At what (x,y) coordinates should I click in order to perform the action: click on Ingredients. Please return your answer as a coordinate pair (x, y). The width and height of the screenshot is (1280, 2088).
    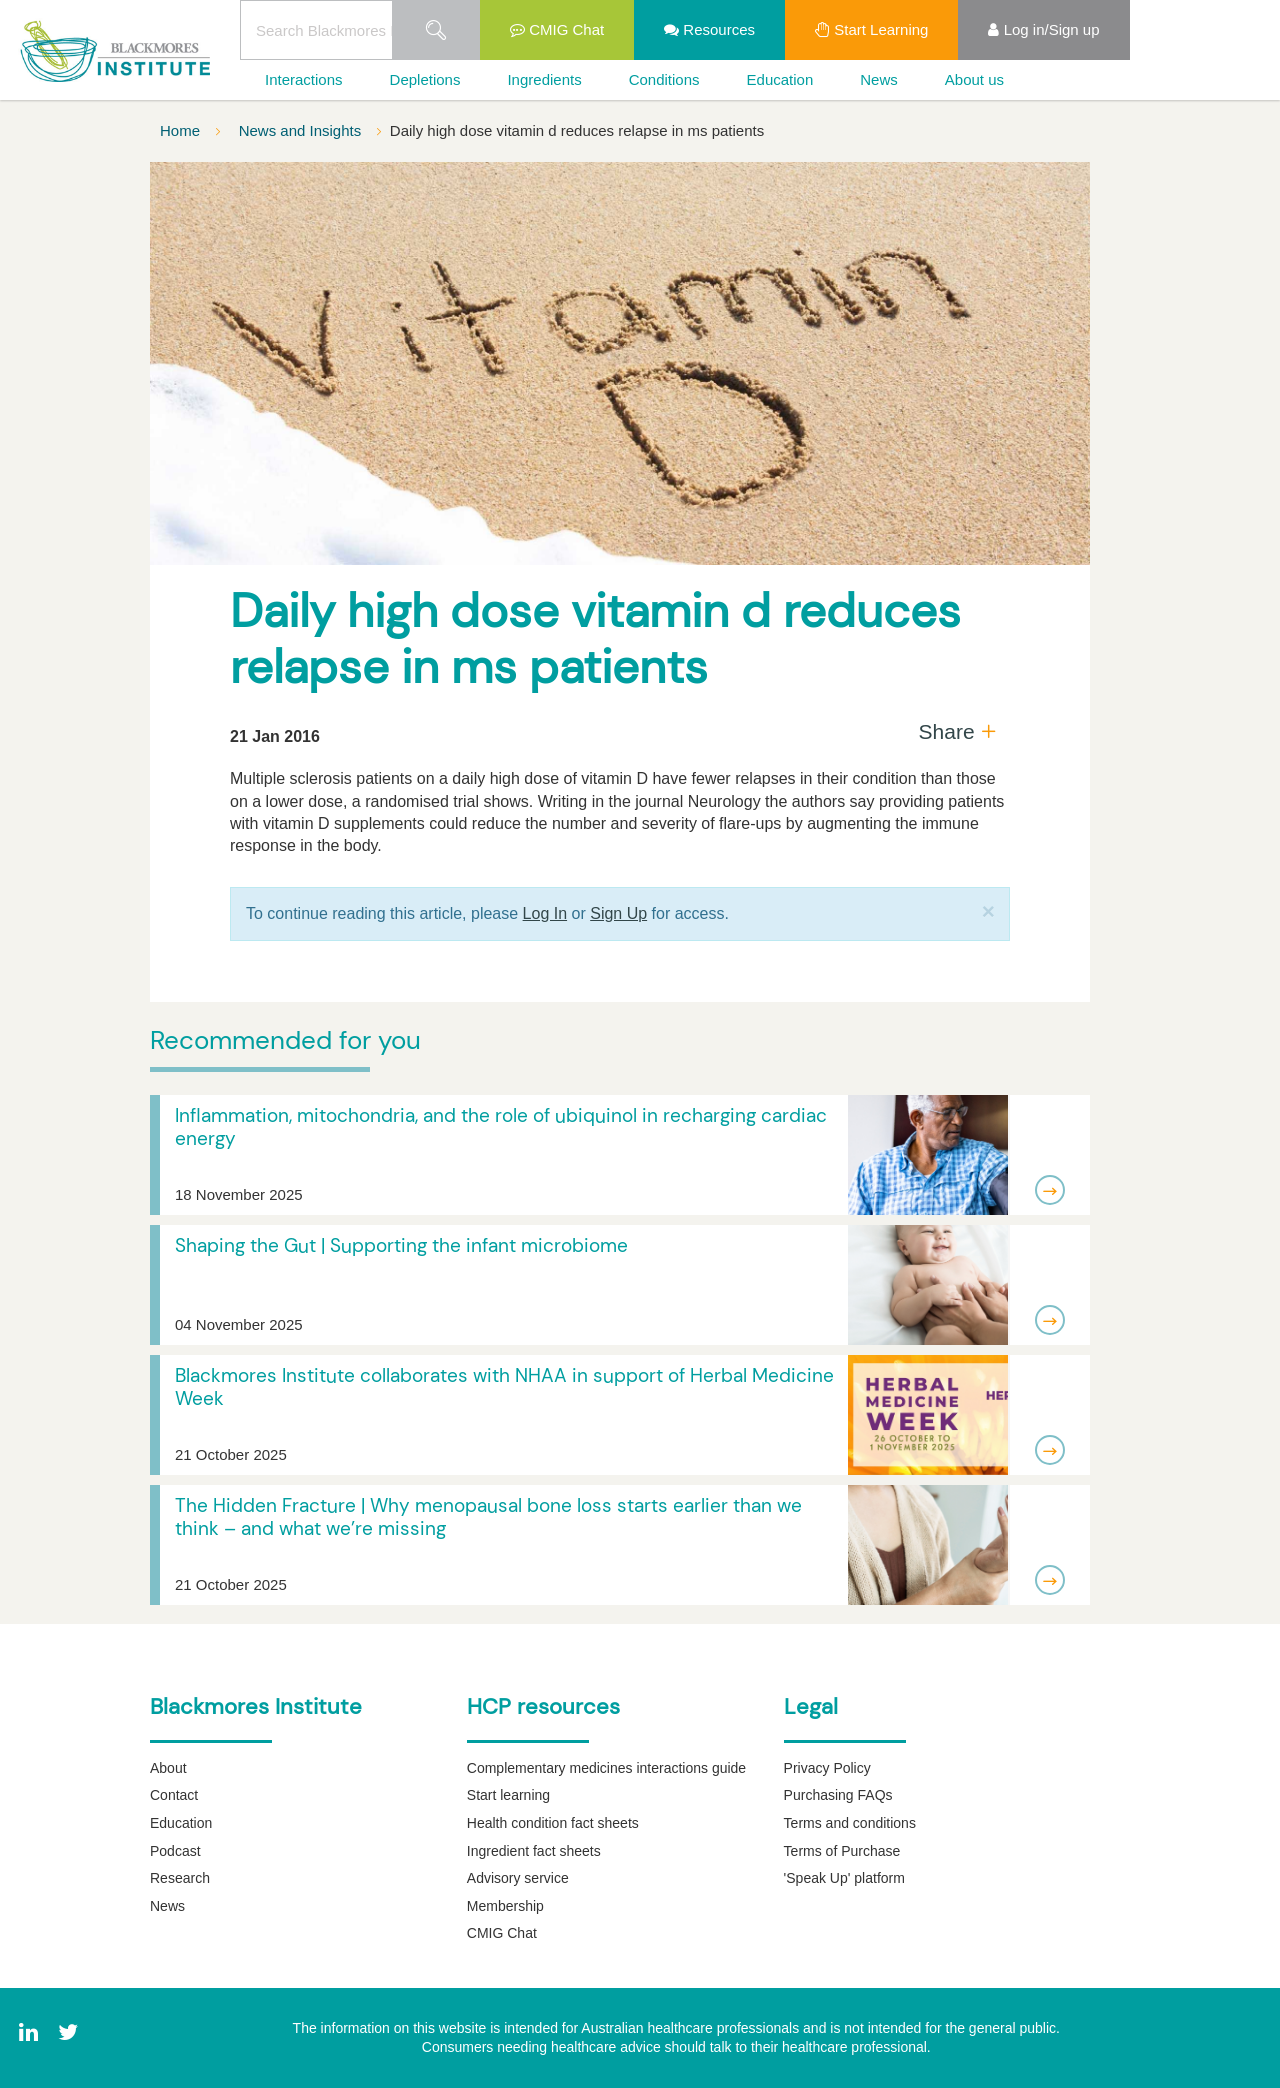
    Looking at the image, I should click on (544, 79).